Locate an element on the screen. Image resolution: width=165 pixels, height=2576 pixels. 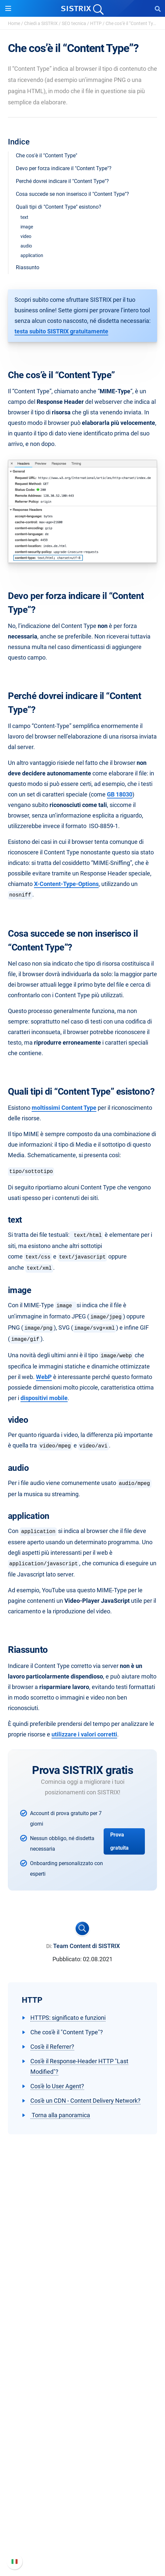
Informazioni legali is located at coordinates (82, 2321).